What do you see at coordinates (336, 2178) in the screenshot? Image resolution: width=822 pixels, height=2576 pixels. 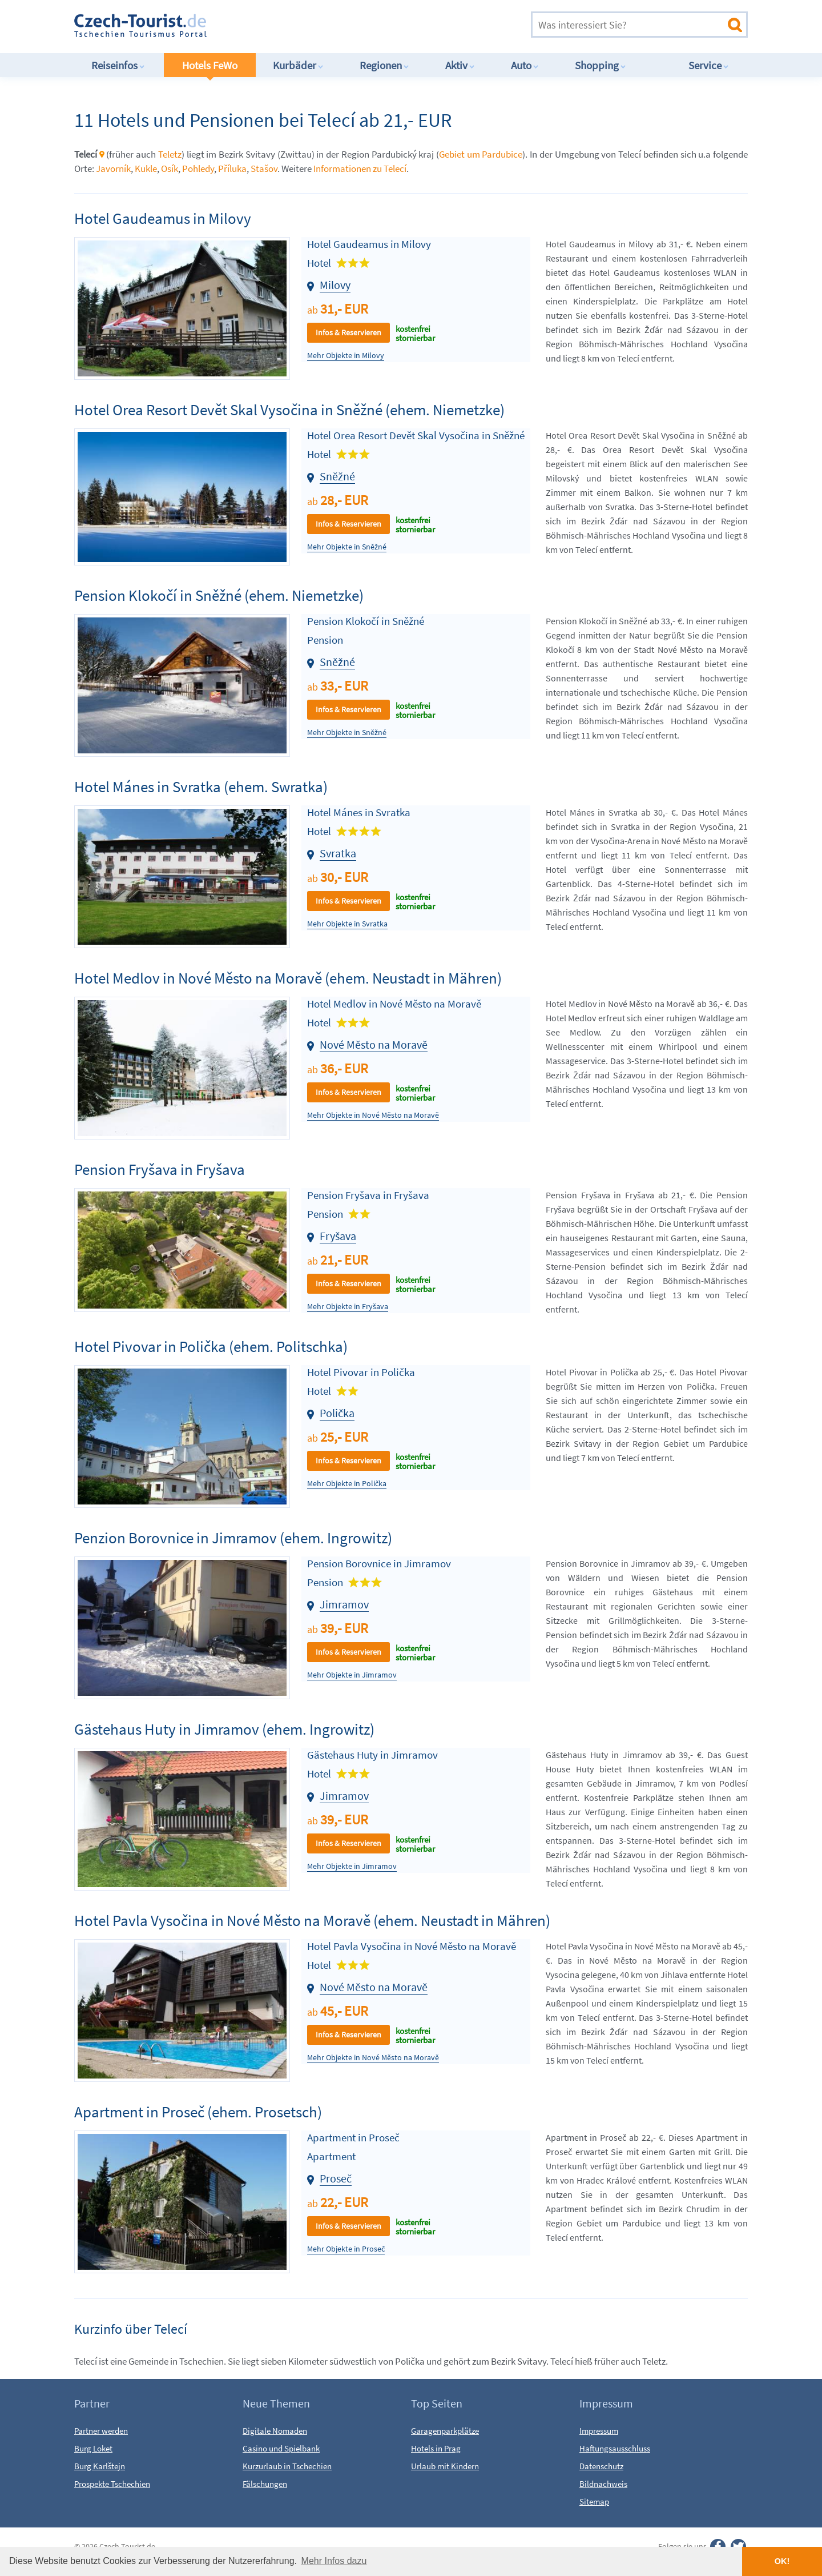 I see `Proseč` at bounding box center [336, 2178].